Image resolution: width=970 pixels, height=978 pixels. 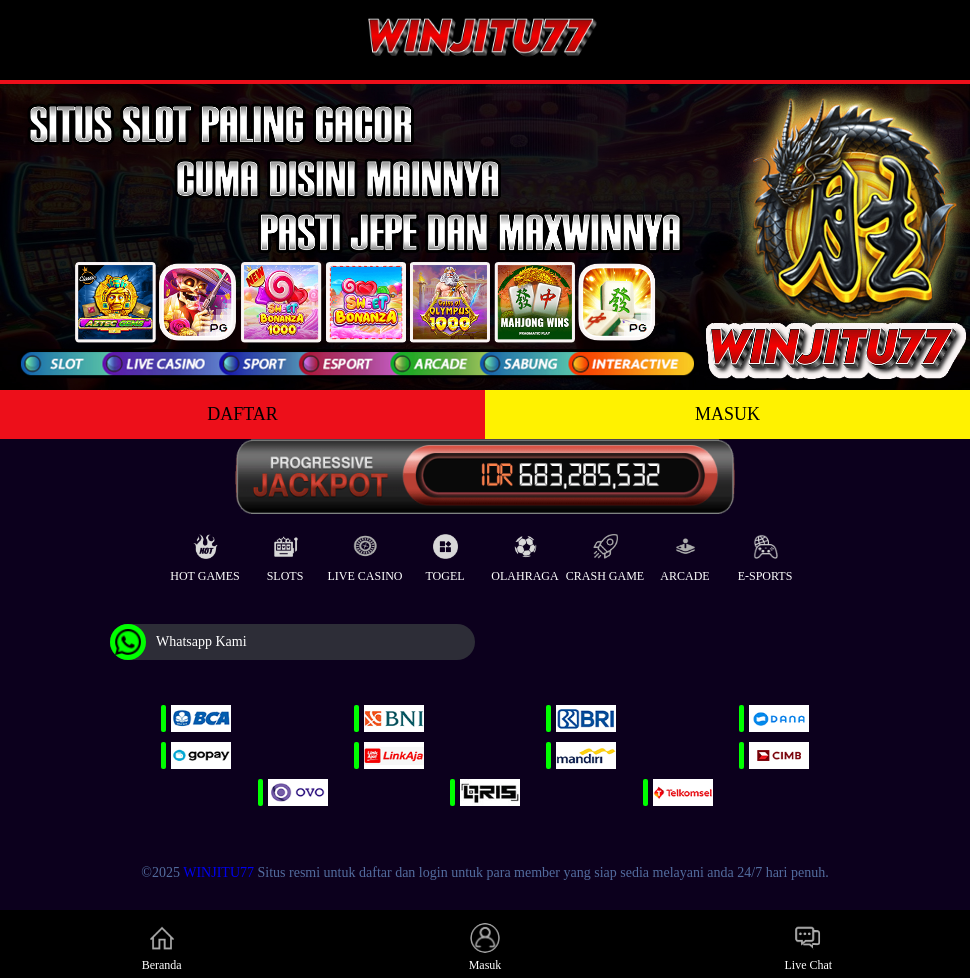 What do you see at coordinates (808, 947) in the screenshot?
I see `Live Chat` at bounding box center [808, 947].